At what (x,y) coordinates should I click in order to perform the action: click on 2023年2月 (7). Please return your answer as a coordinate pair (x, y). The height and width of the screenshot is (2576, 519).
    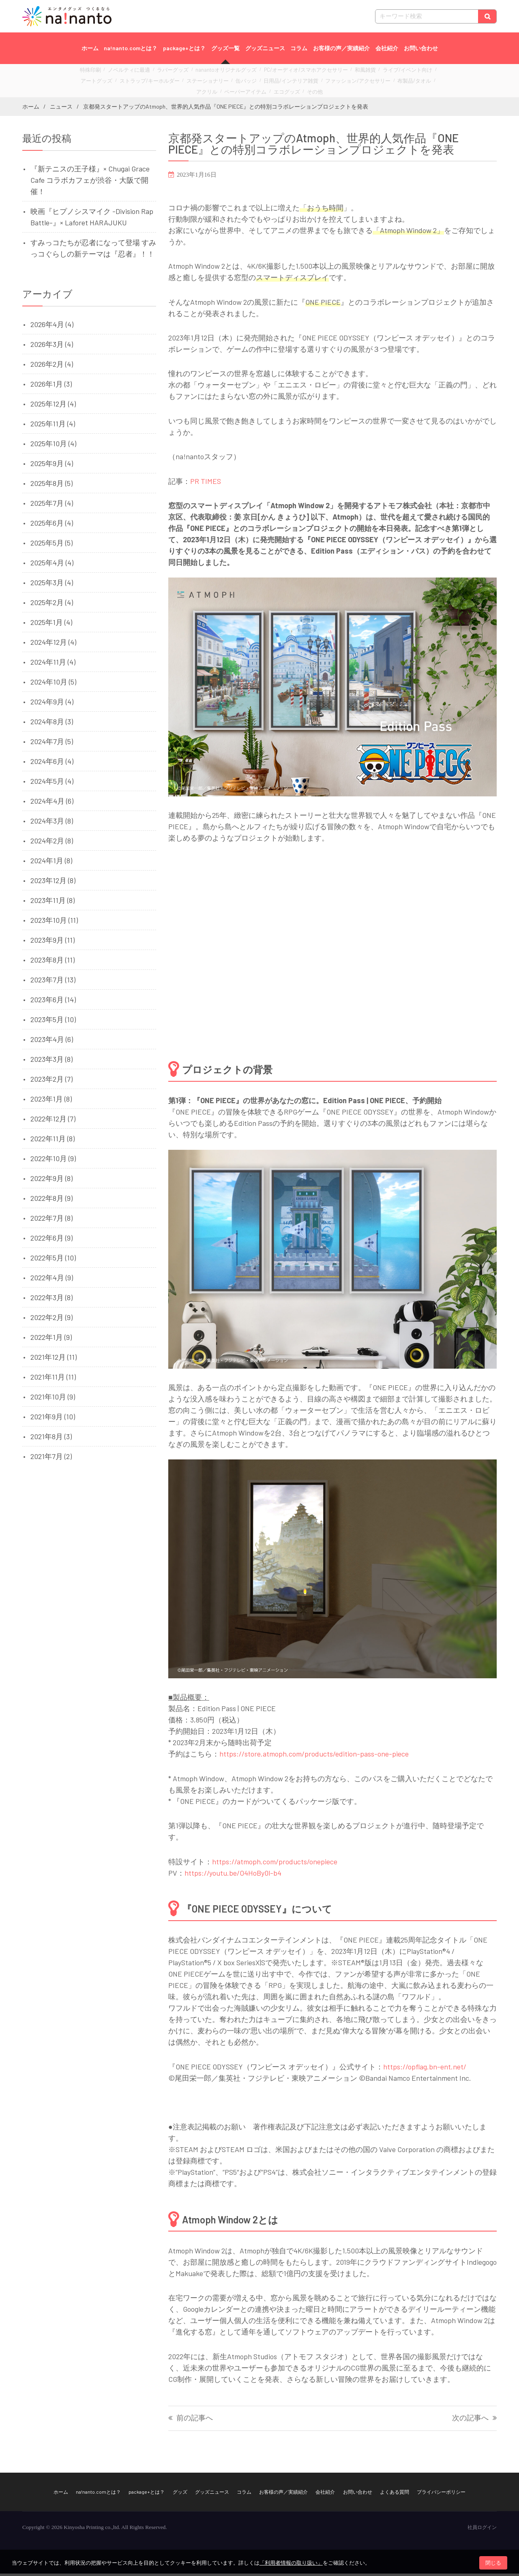
    Looking at the image, I should click on (51, 1081).